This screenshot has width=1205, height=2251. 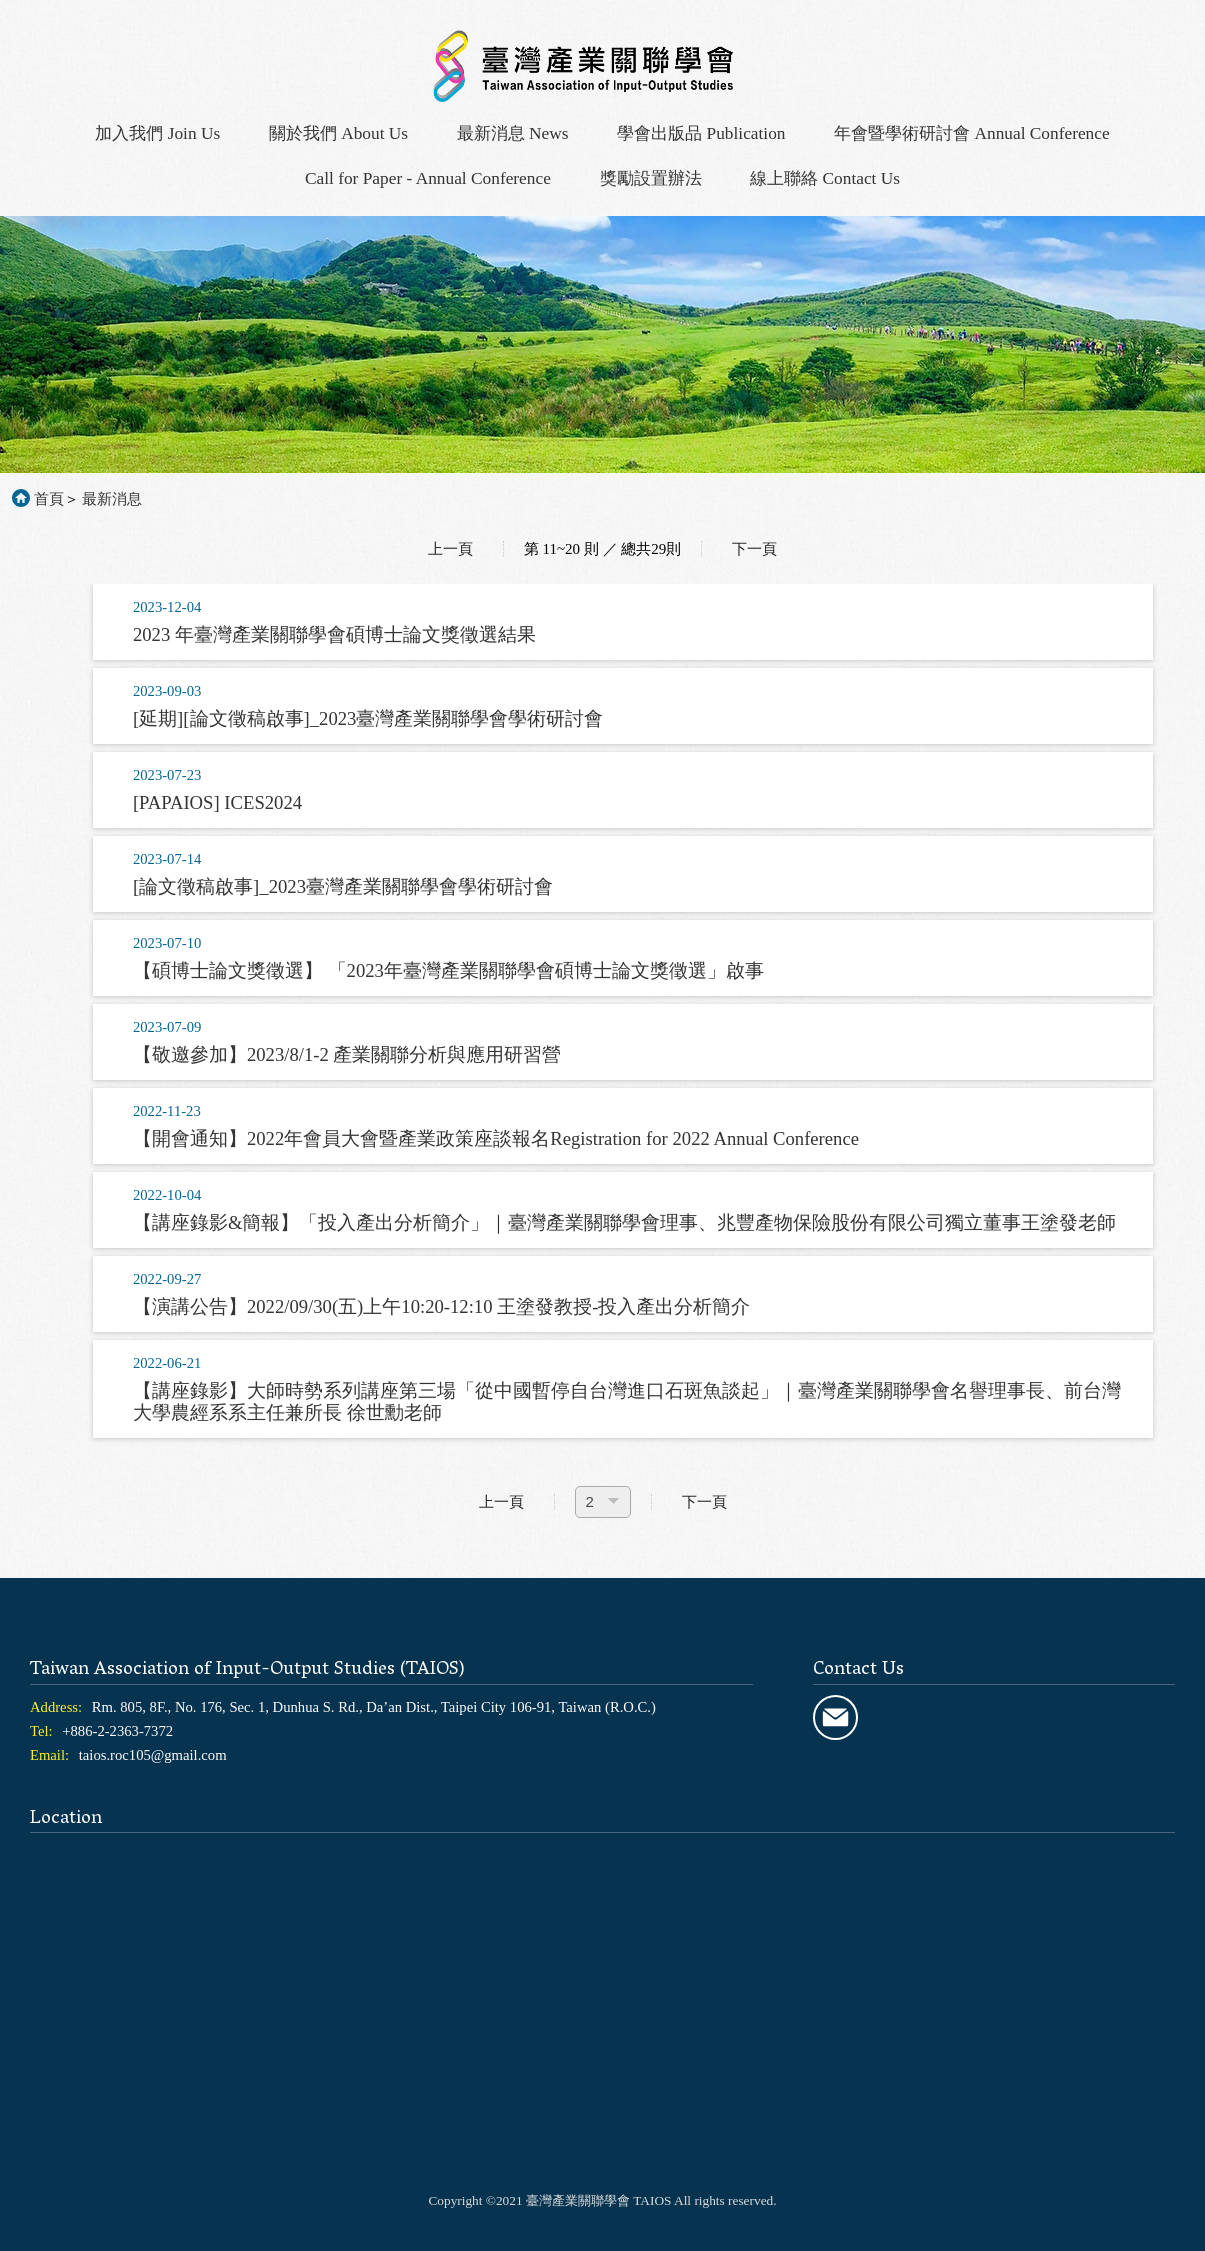 I want to click on 上一頁, so click(x=450, y=549).